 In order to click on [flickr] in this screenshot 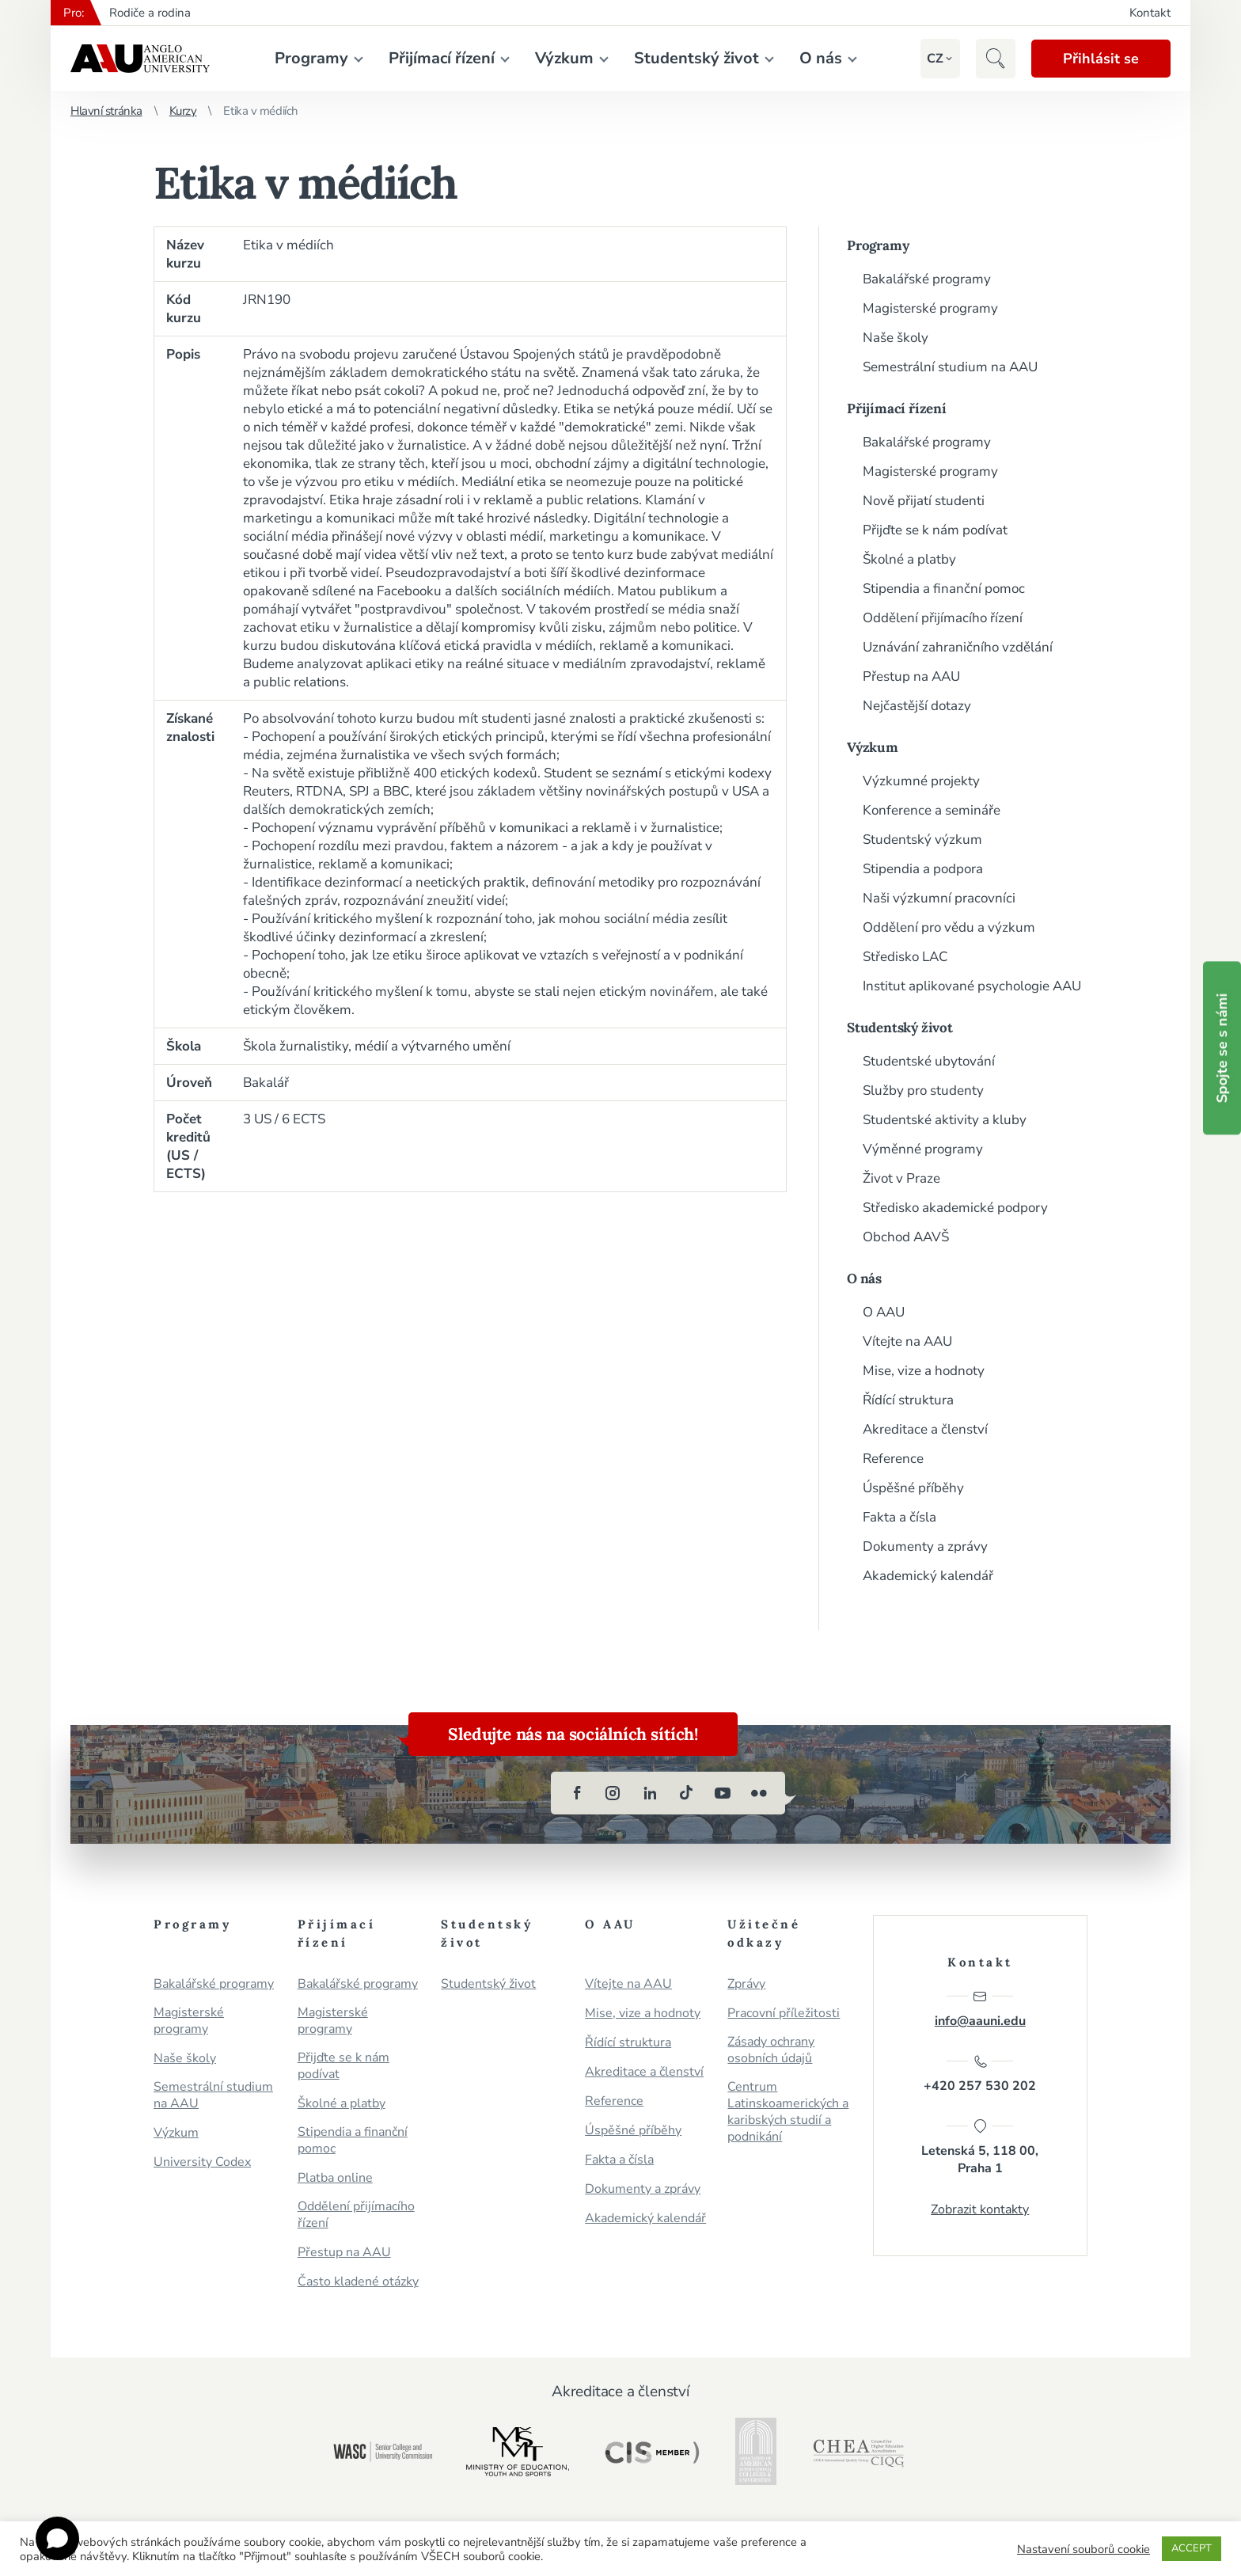, I will do `click(759, 1793)`.